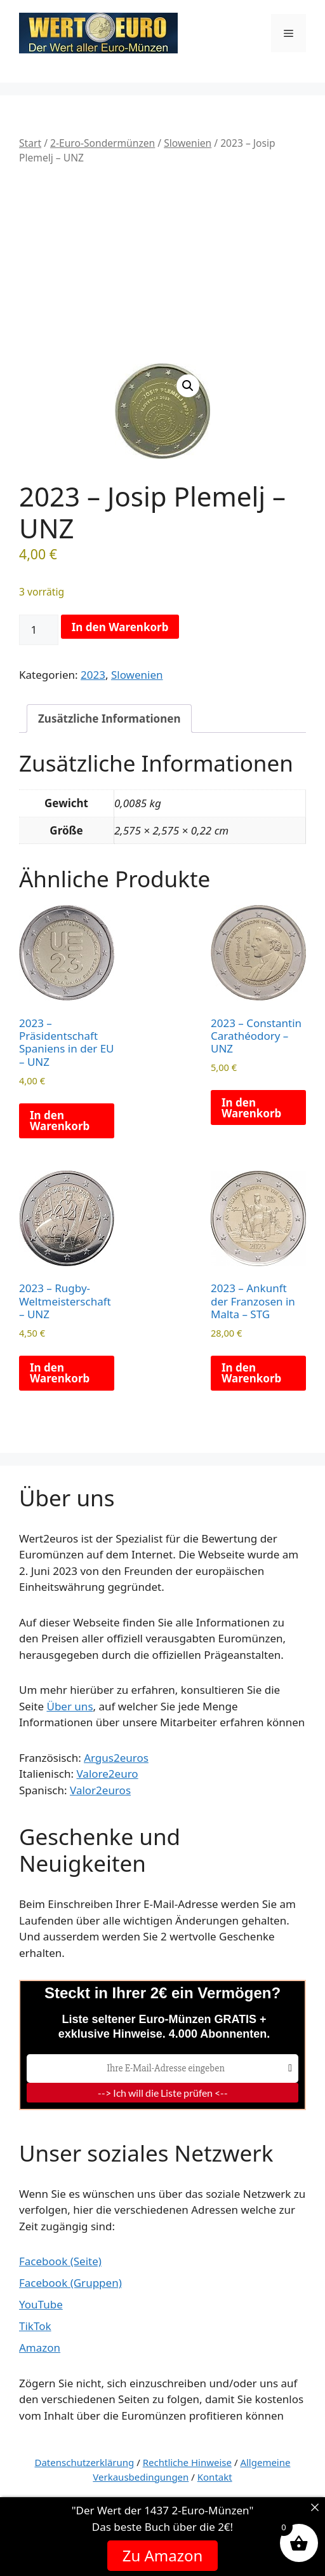  What do you see at coordinates (100, 1790) in the screenshot?
I see `Valor2euros` at bounding box center [100, 1790].